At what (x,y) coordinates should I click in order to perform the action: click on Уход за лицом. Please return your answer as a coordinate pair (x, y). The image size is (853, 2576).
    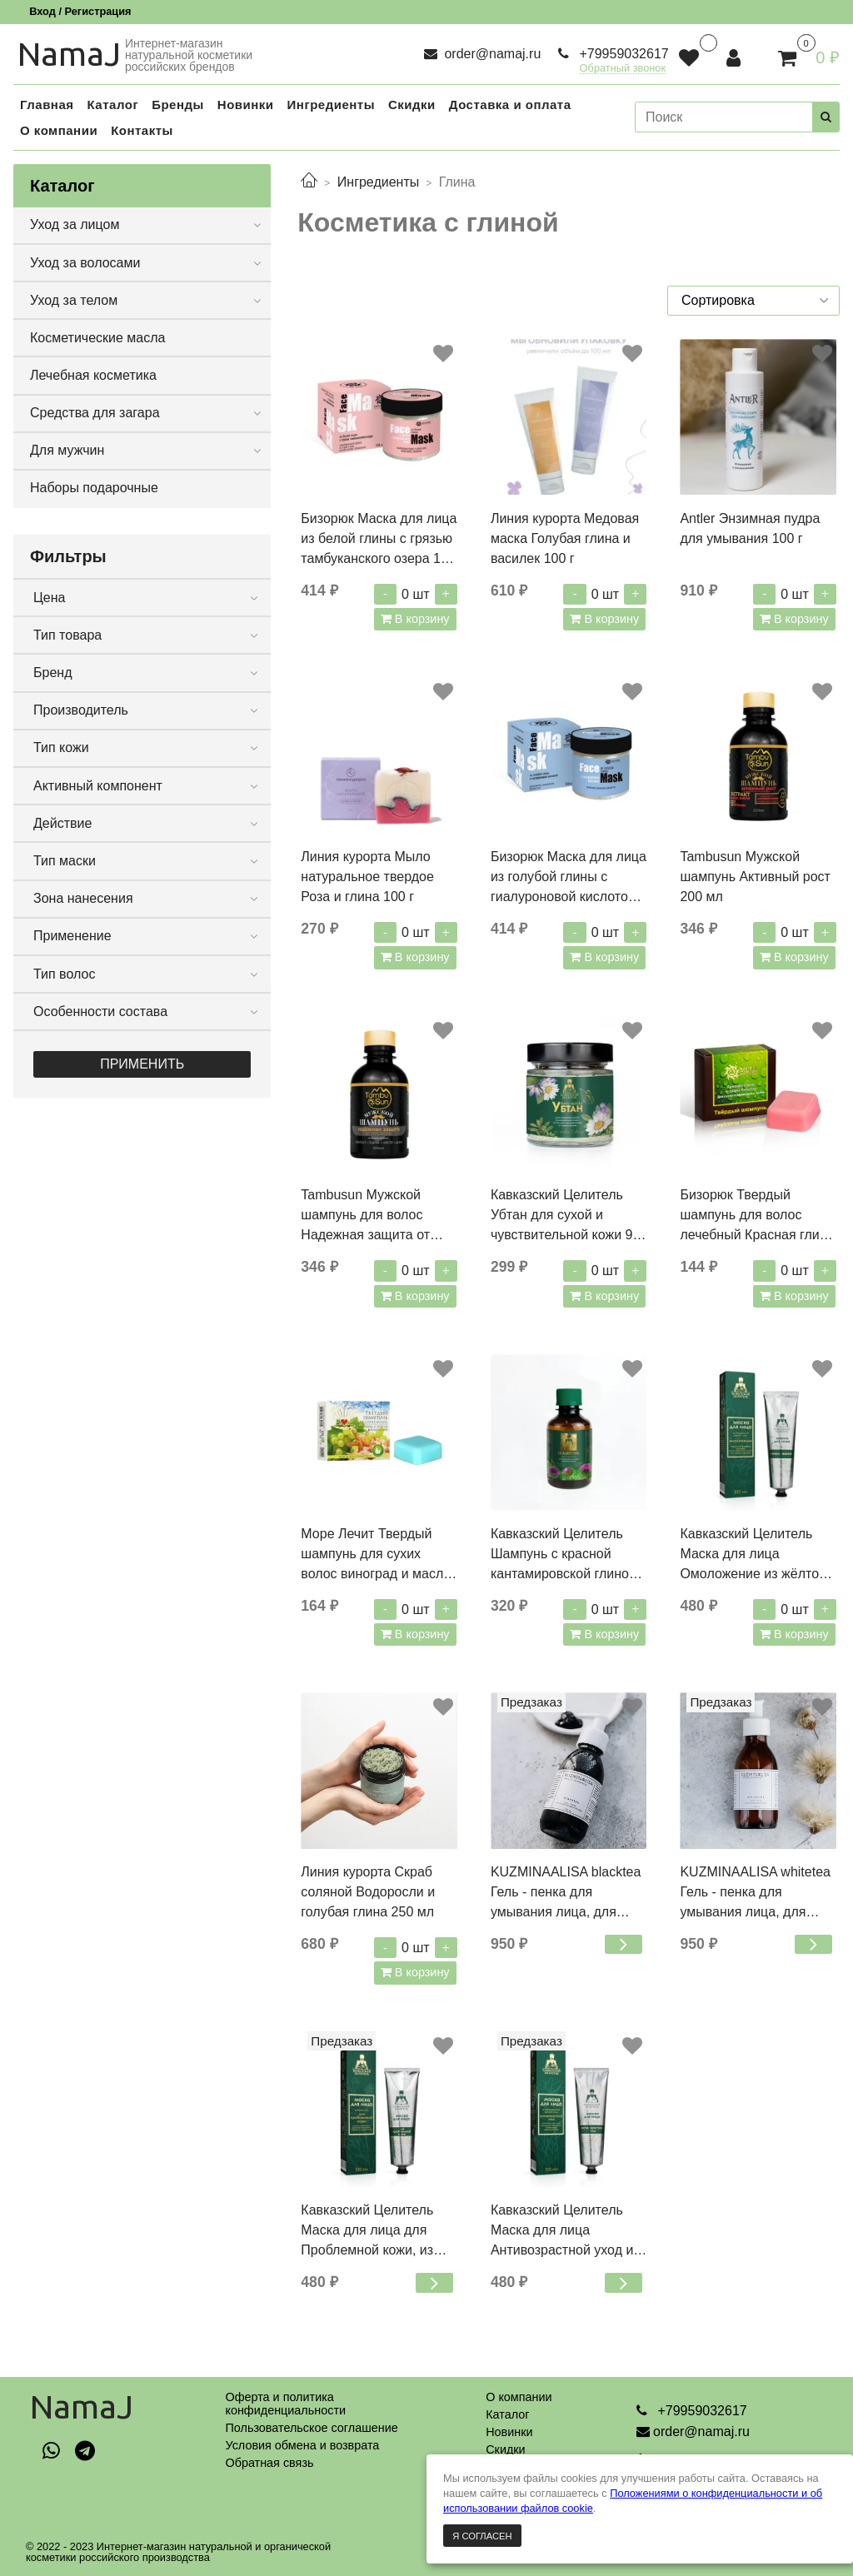
    Looking at the image, I should click on (74, 224).